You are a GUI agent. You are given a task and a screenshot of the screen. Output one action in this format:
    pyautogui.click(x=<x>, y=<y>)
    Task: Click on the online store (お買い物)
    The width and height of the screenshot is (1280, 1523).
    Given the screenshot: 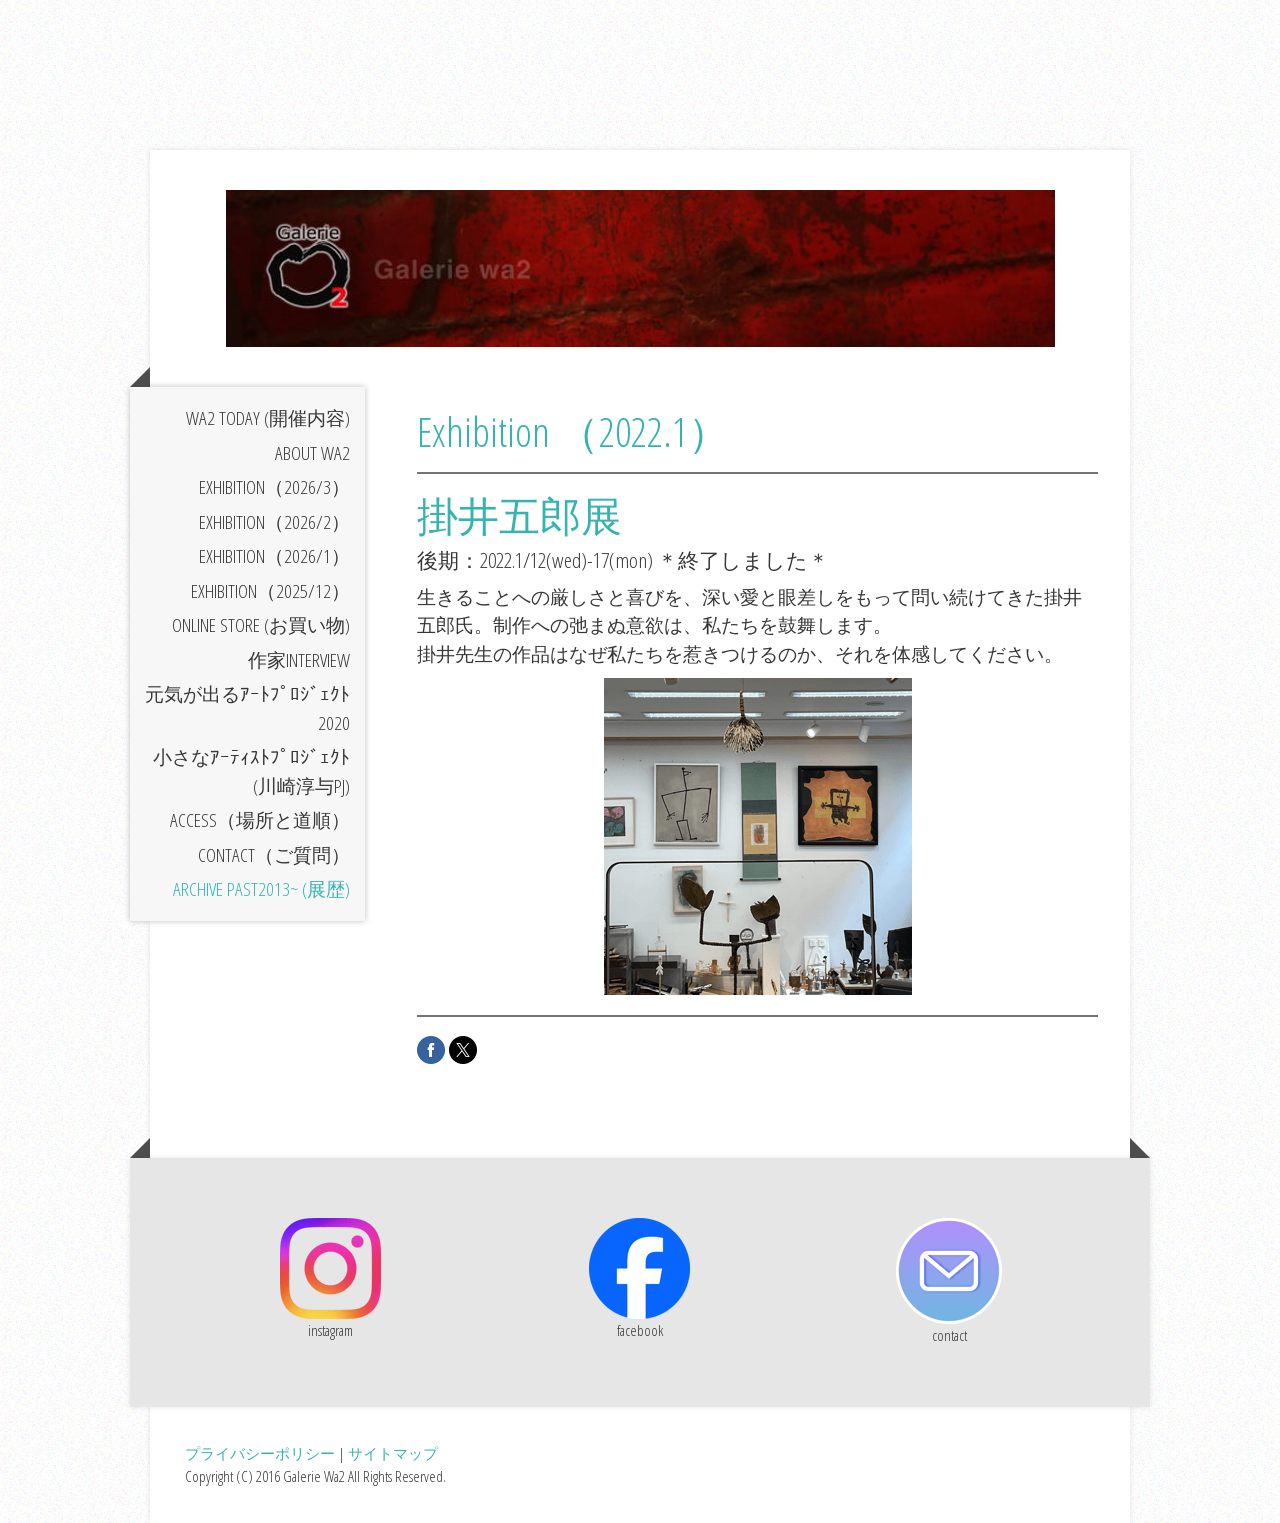 What is the action you would take?
    pyautogui.click(x=261, y=625)
    